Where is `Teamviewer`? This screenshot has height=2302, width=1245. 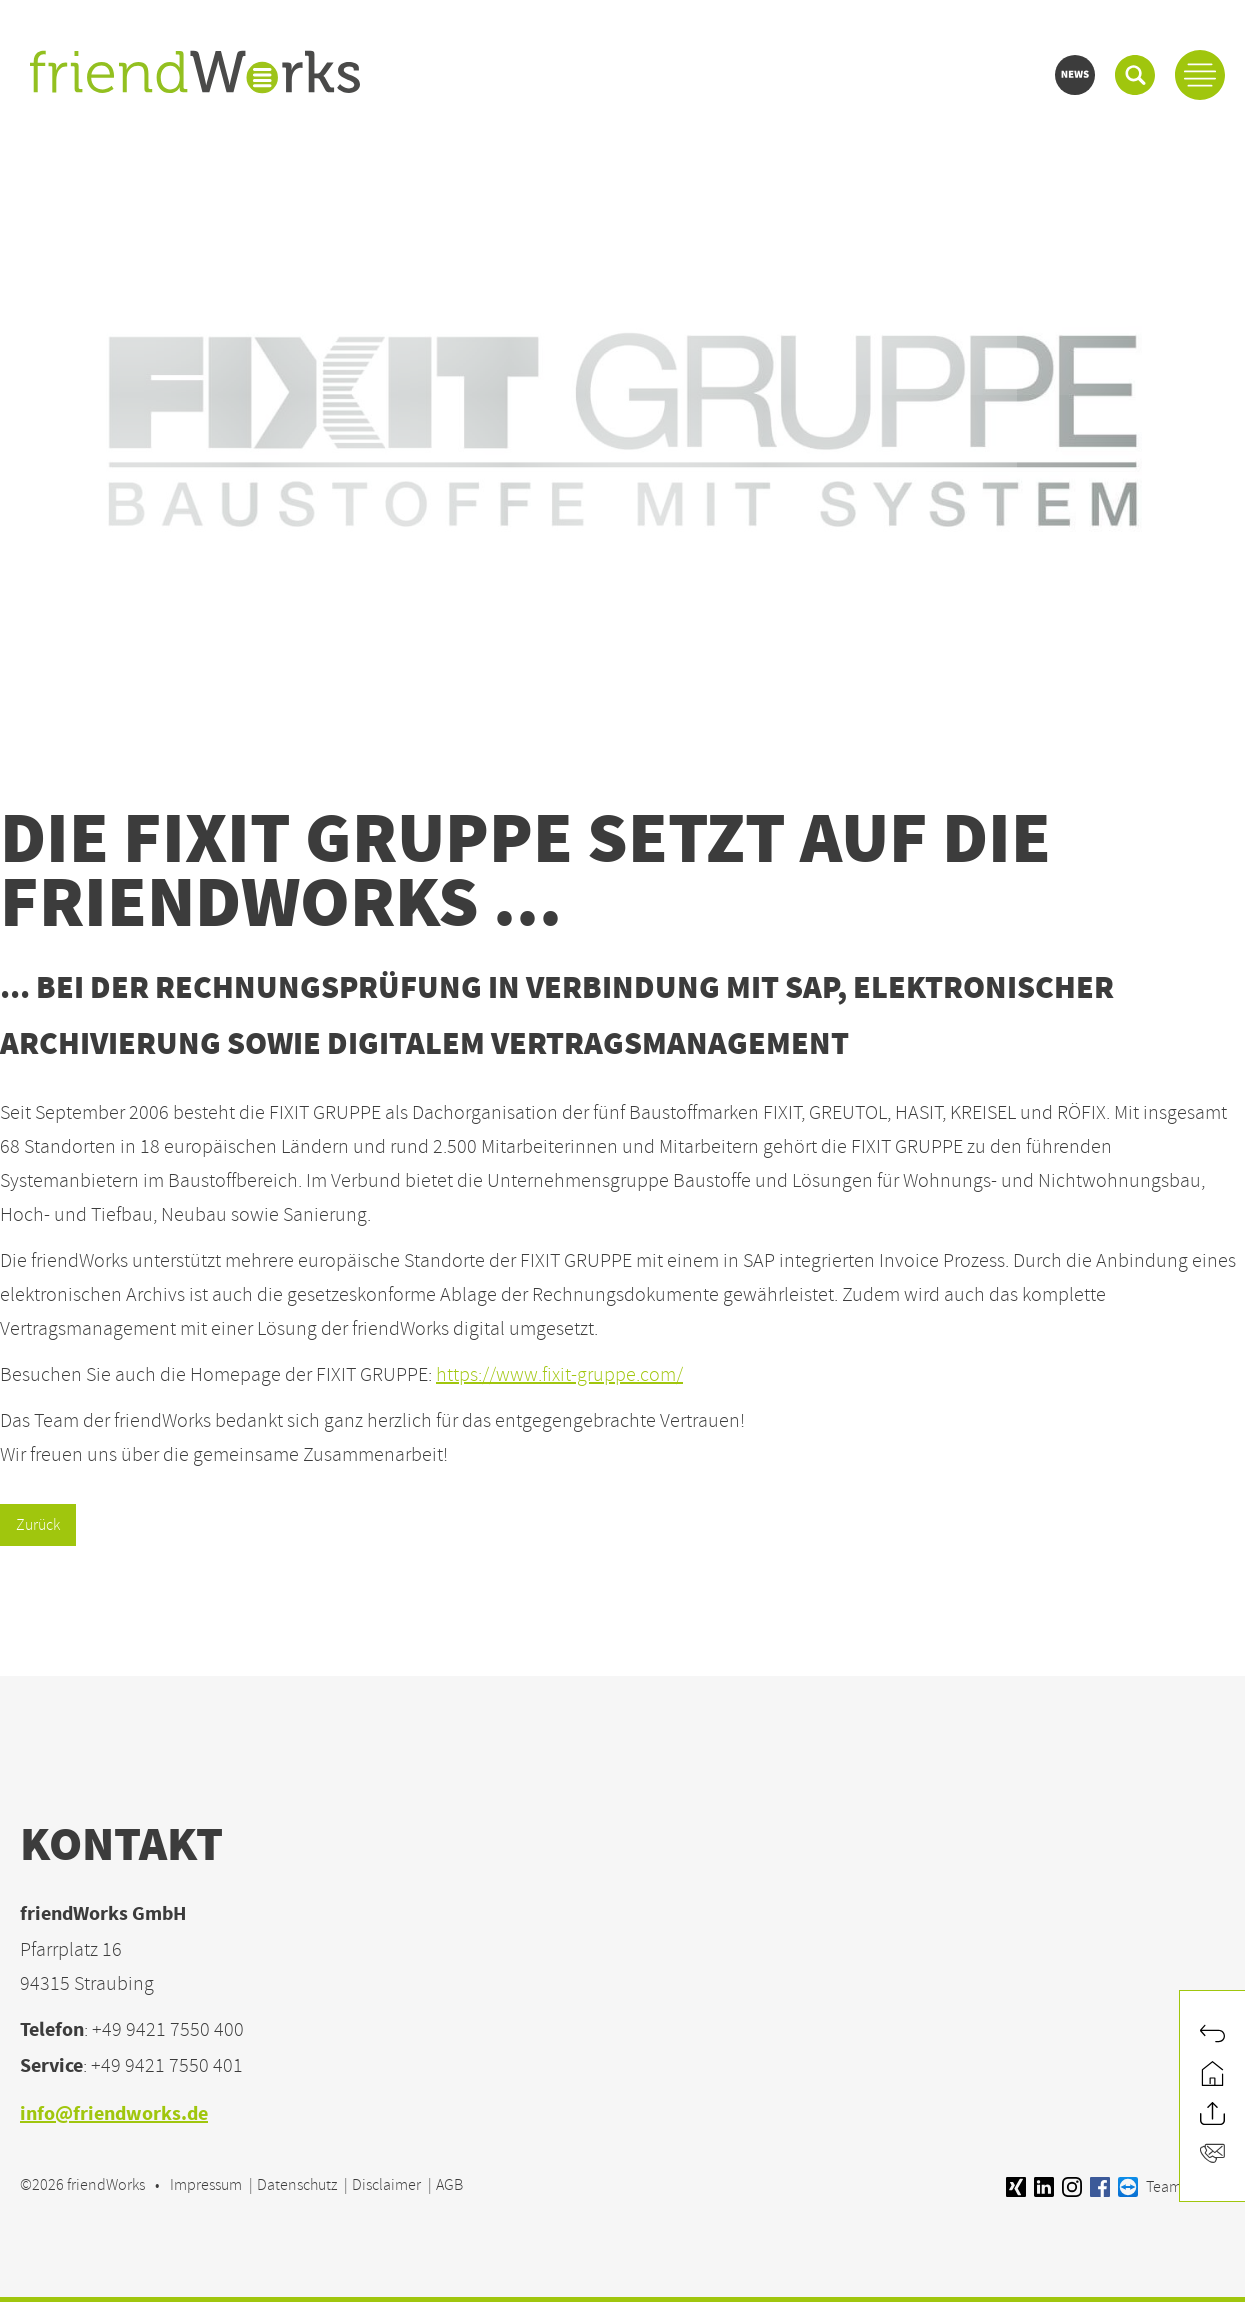
Teamviewer is located at coordinates (1171, 2187).